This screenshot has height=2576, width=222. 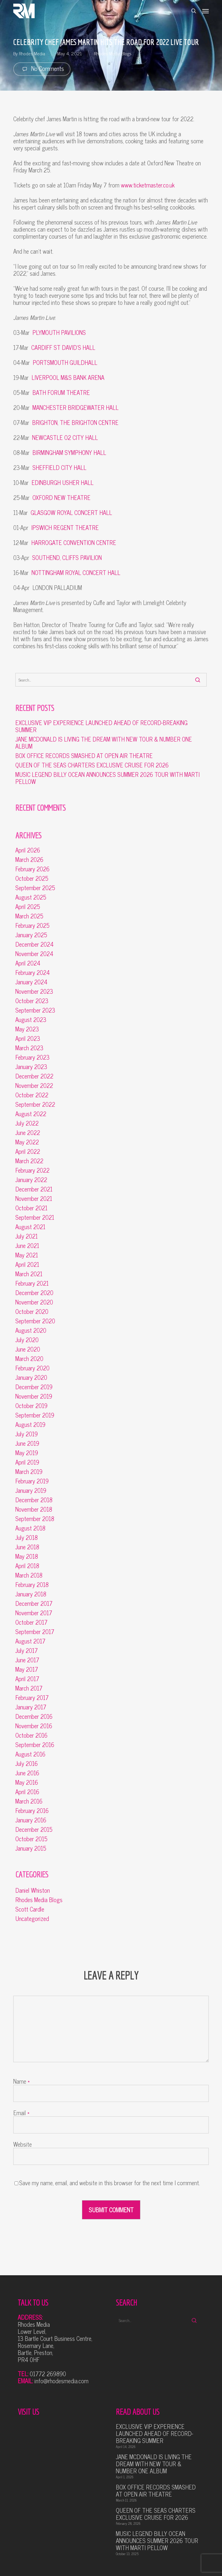 What do you see at coordinates (30, 1820) in the screenshot?
I see `January 2016` at bounding box center [30, 1820].